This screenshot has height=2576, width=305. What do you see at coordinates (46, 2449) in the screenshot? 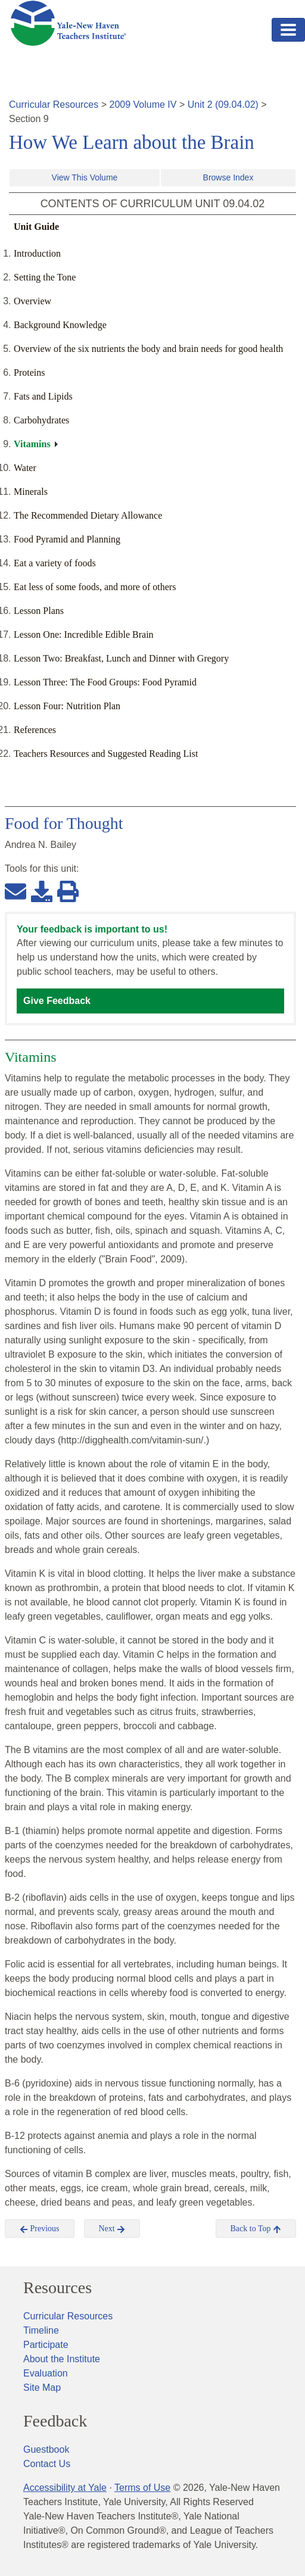
I see `Guestbook` at bounding box center [46, 2449].